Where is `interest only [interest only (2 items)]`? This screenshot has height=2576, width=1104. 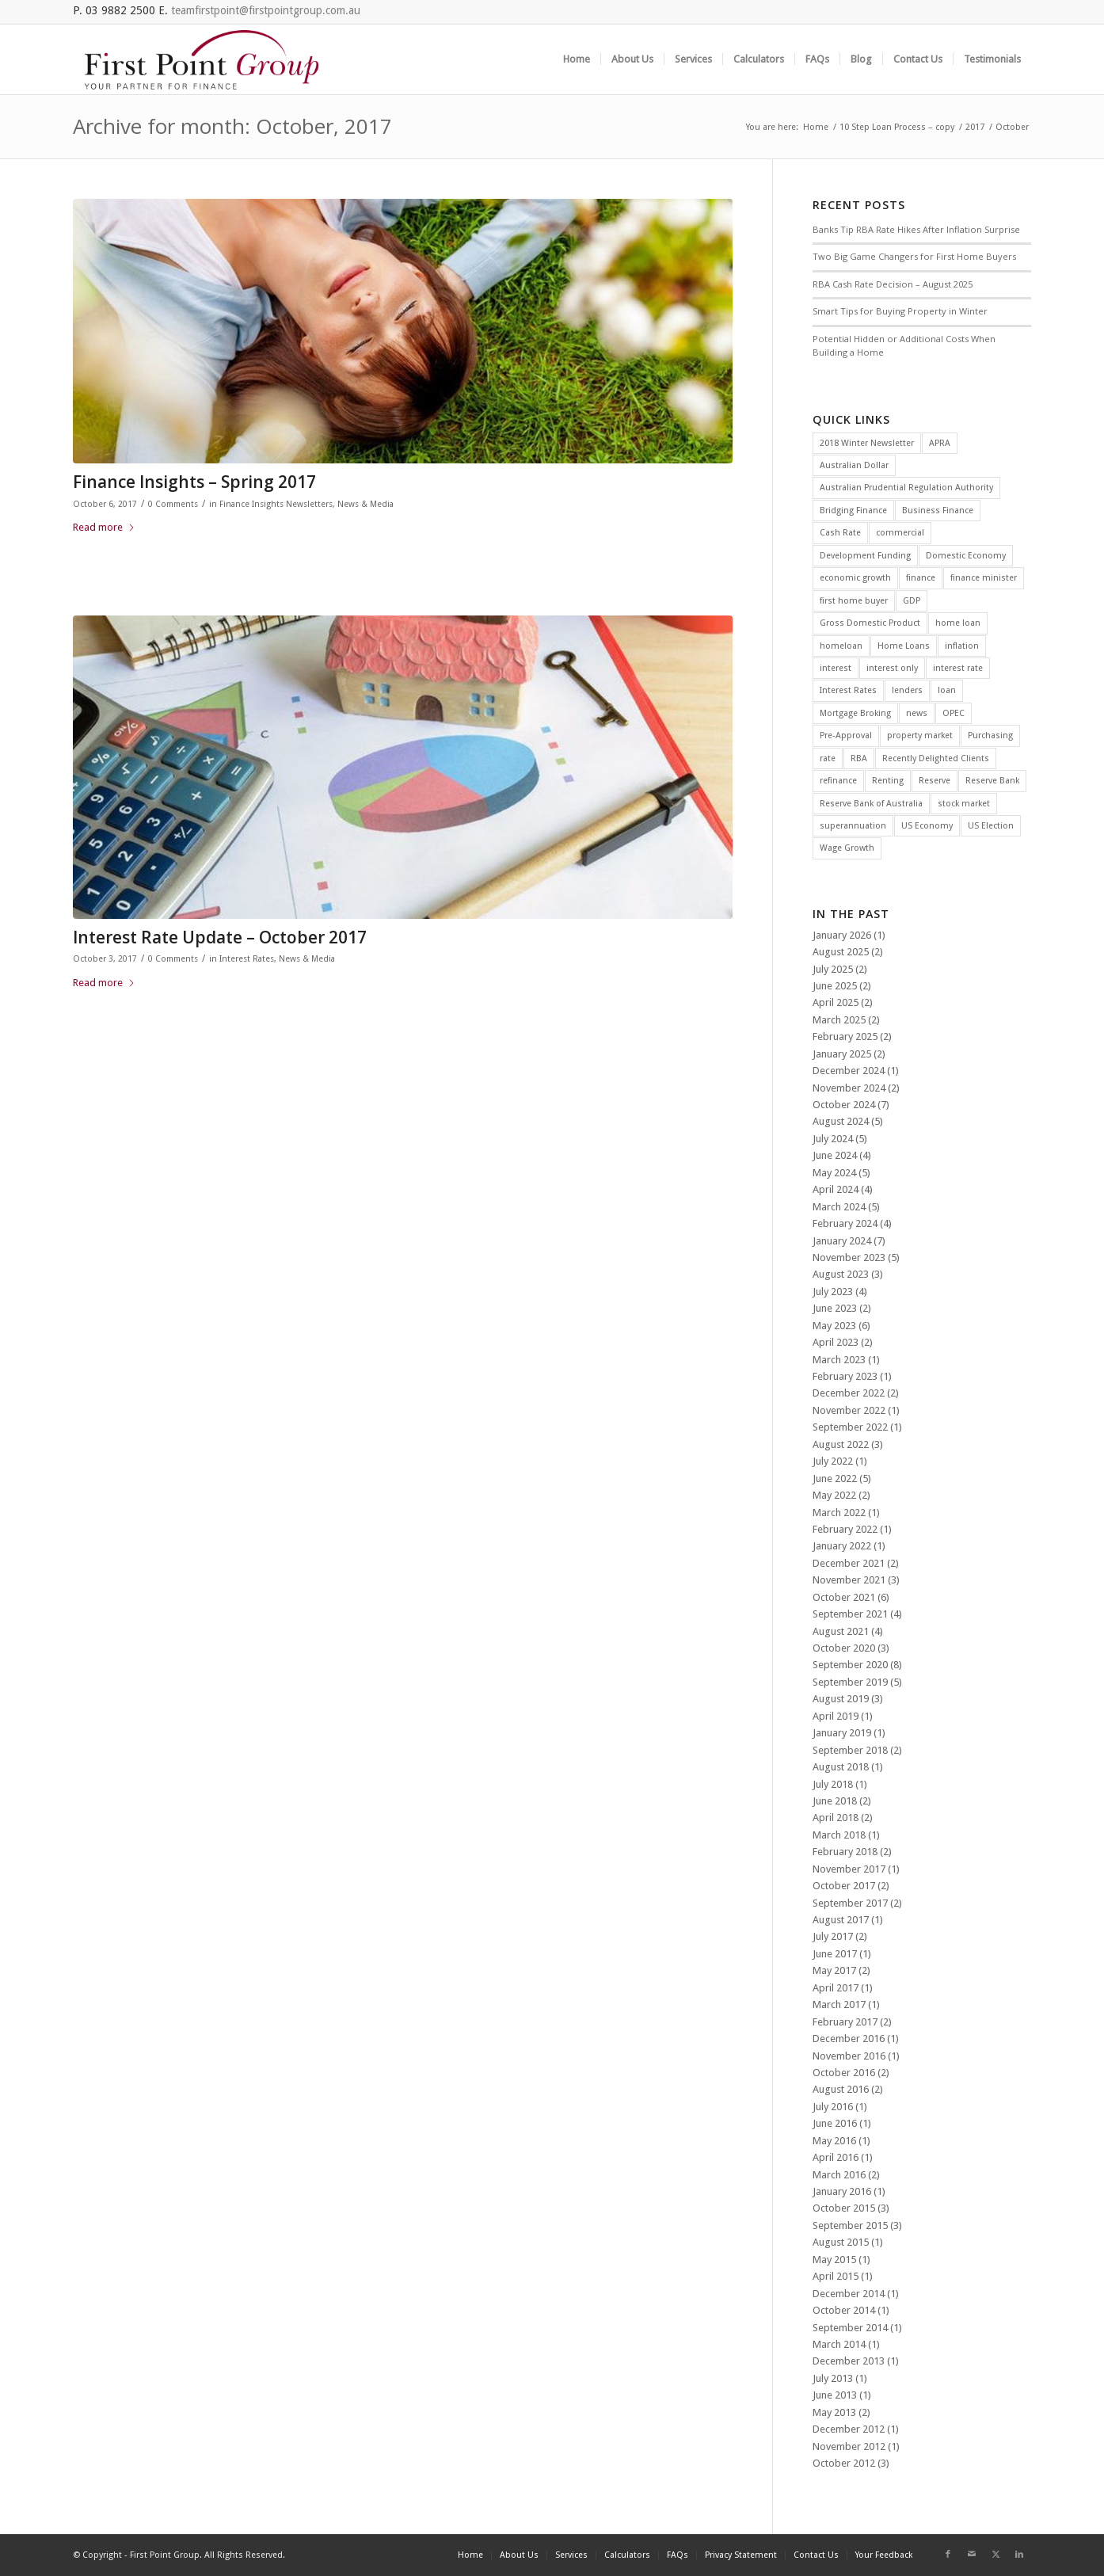
interest only [interest only (2 items)] is located at coordinates (892, 668).